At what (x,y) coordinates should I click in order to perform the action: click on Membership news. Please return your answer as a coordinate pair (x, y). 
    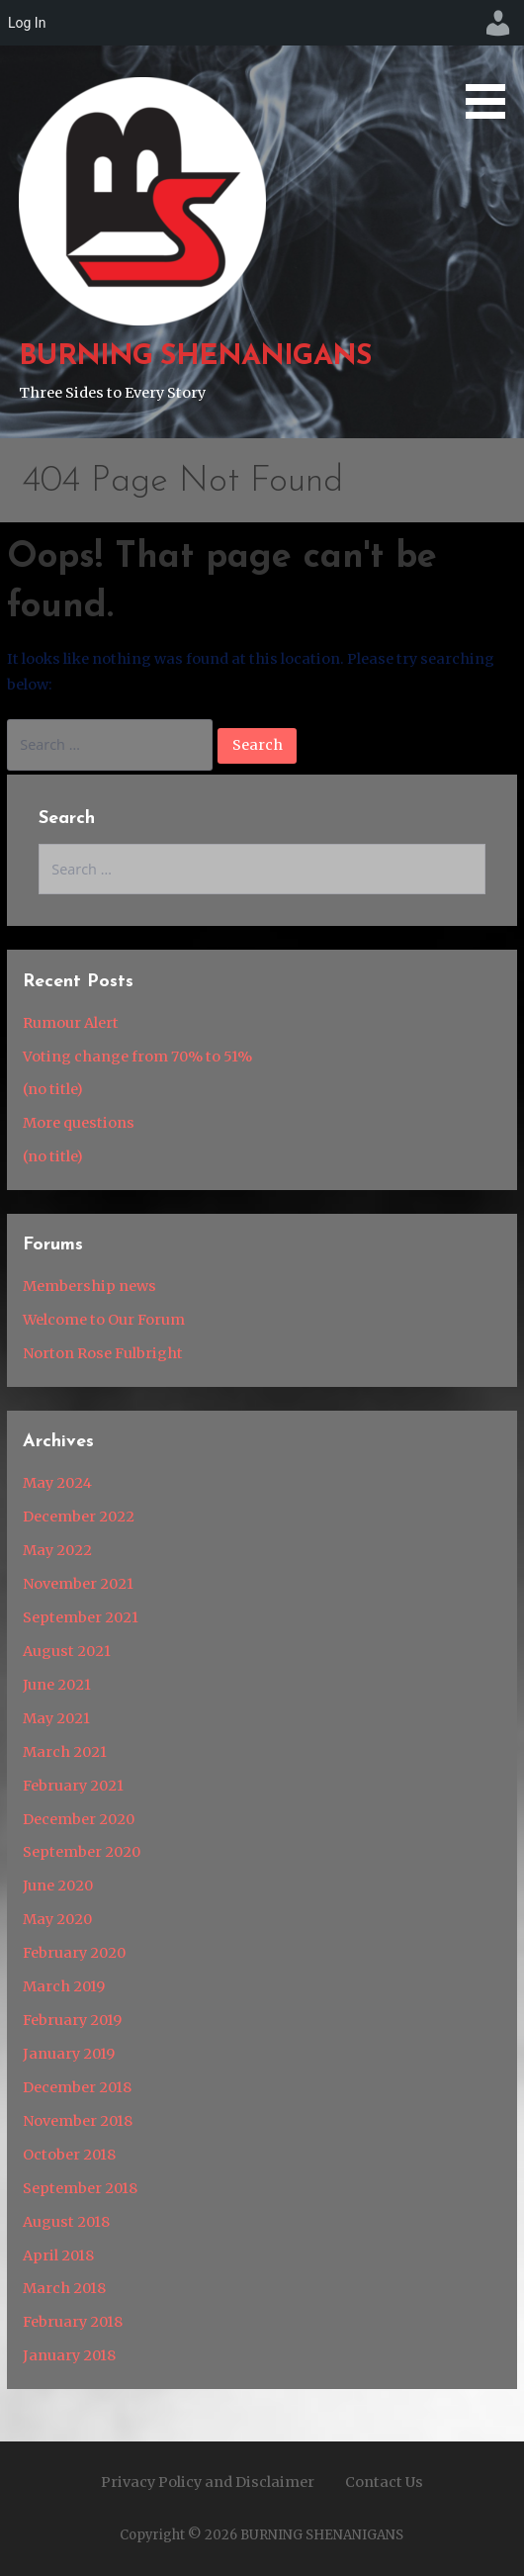
    Looking at the image, I should click on (89, 1286).